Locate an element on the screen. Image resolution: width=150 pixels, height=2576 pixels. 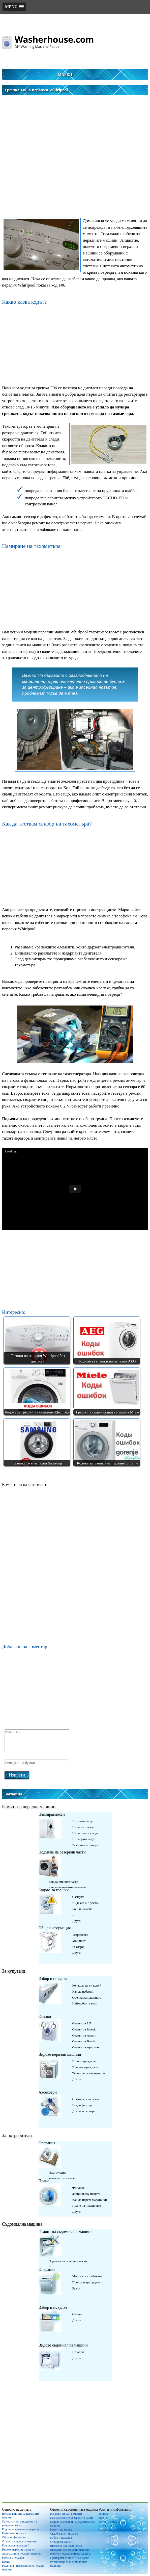
[Advertisement] is located at coordinates (75, 133).